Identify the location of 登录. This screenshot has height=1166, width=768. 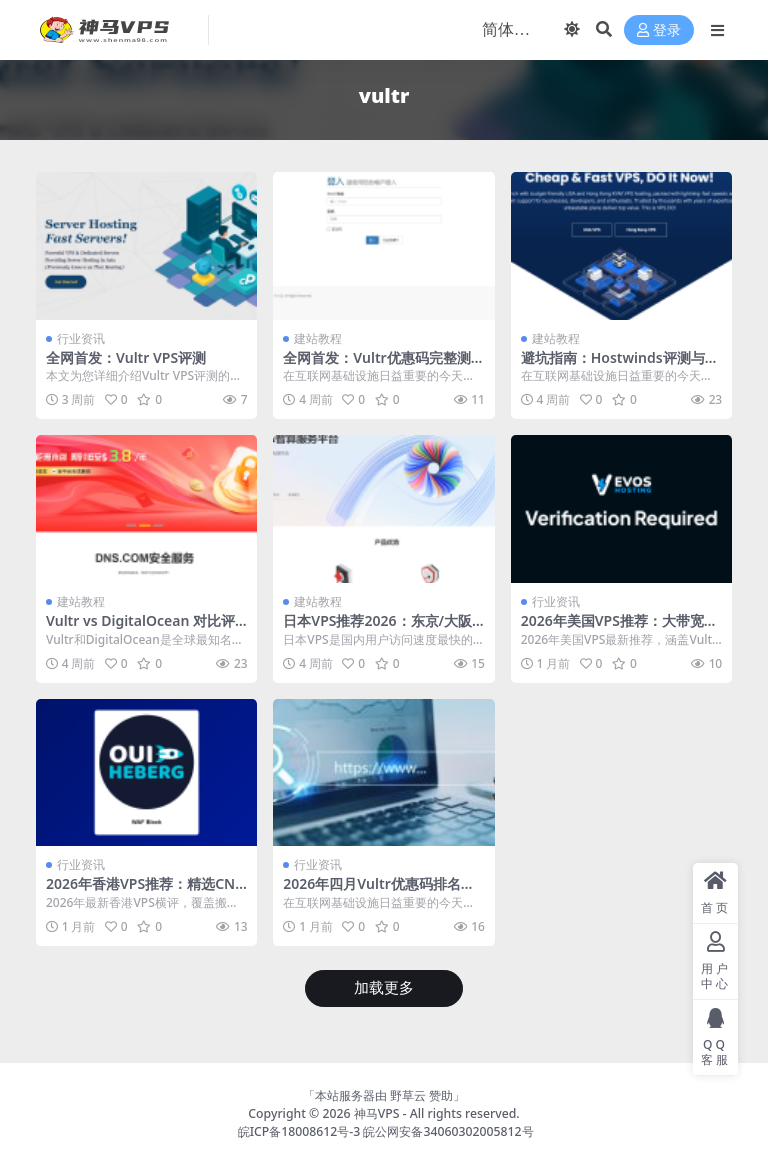
(659, 30).